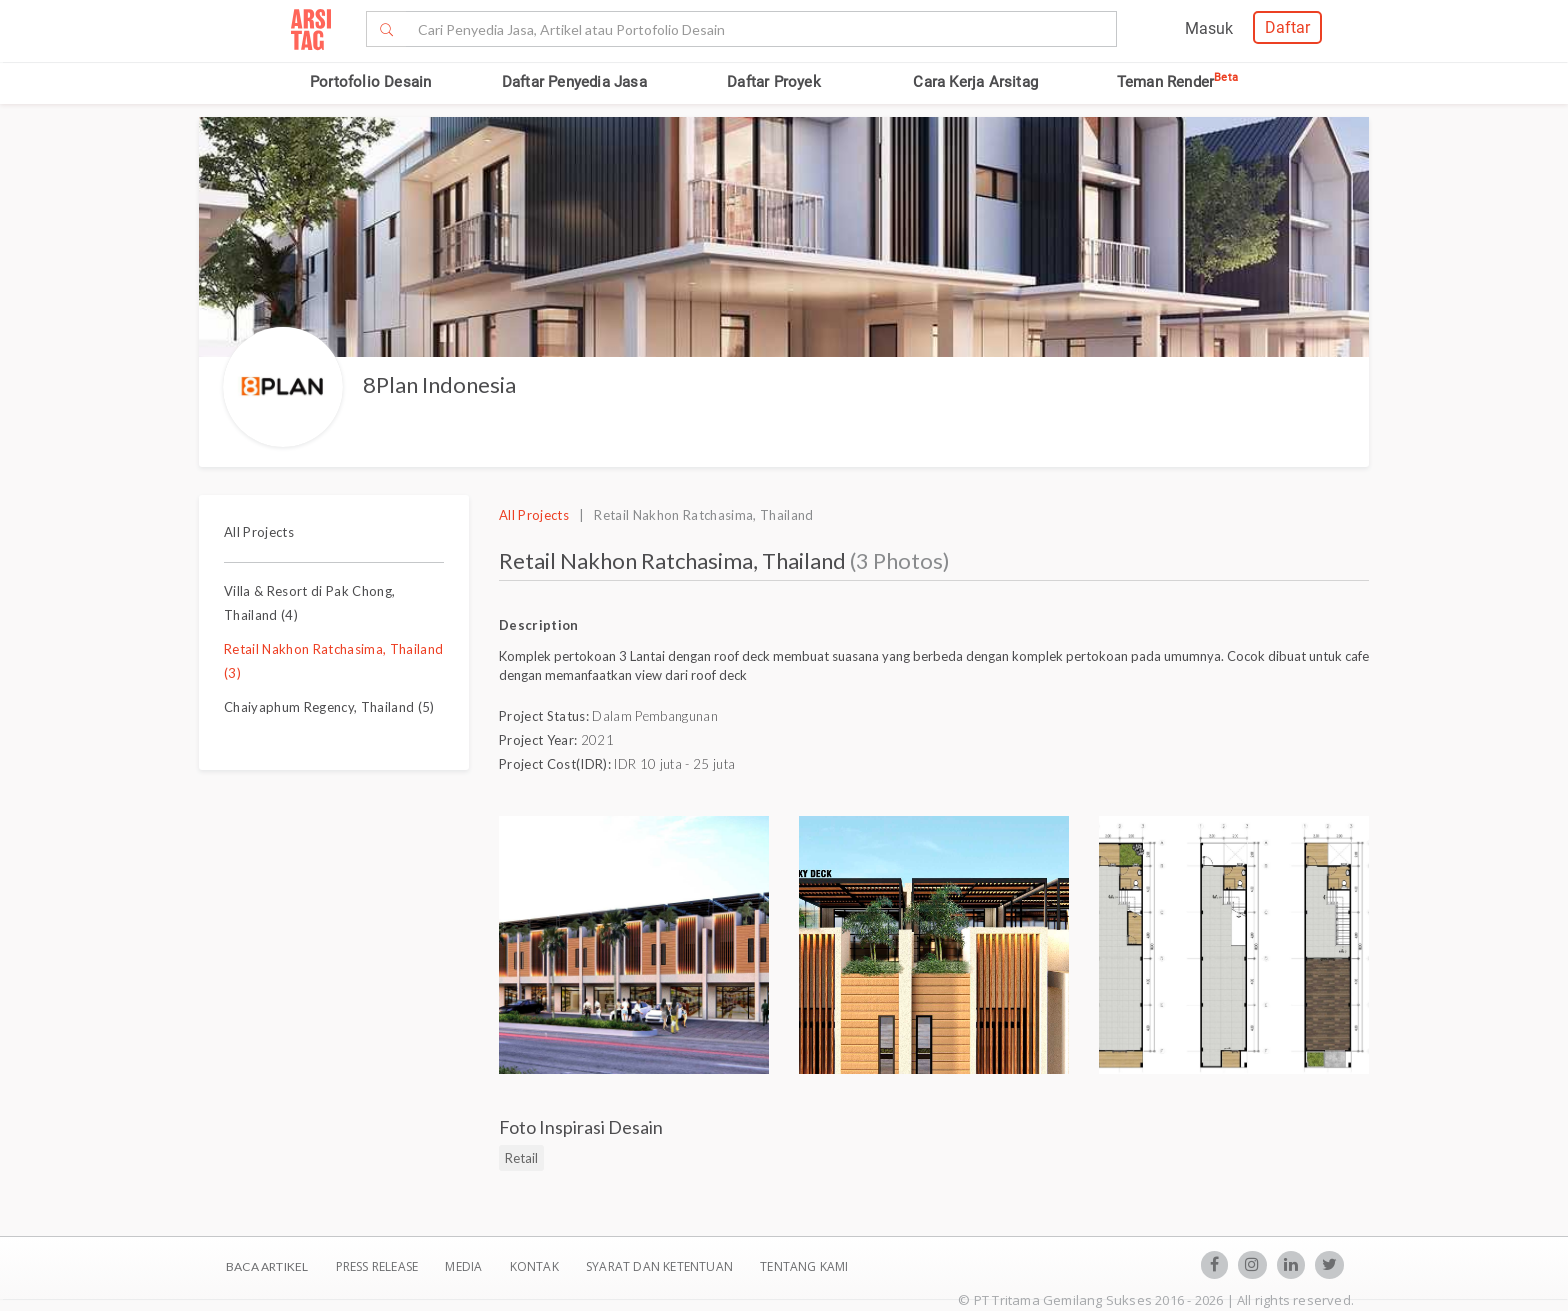 The image size is (1568, 1311). I want to click on Press Release, so click(376, 1266).